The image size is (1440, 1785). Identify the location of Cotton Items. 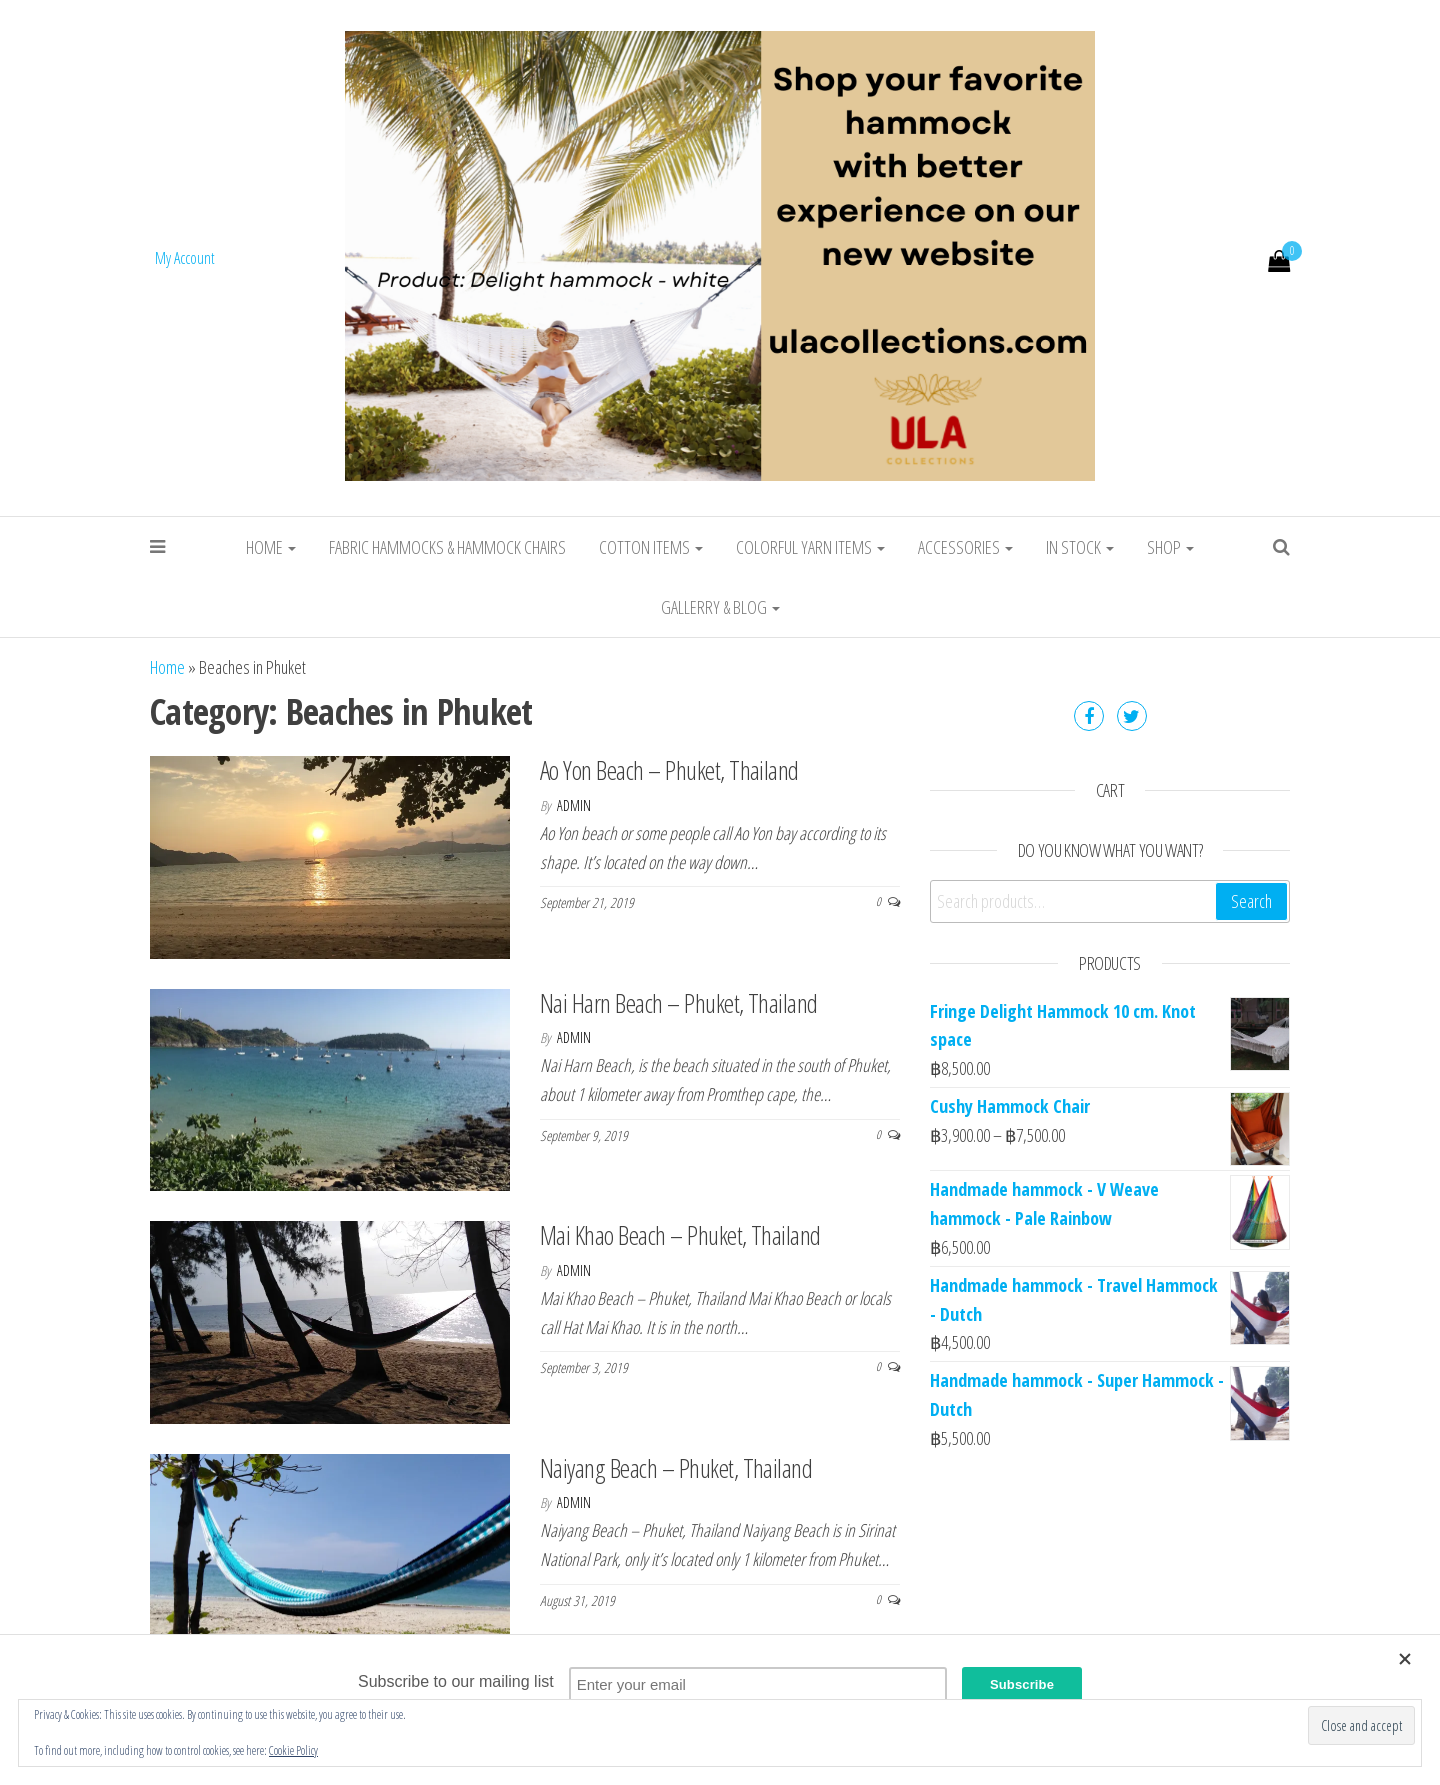
(651, 547).